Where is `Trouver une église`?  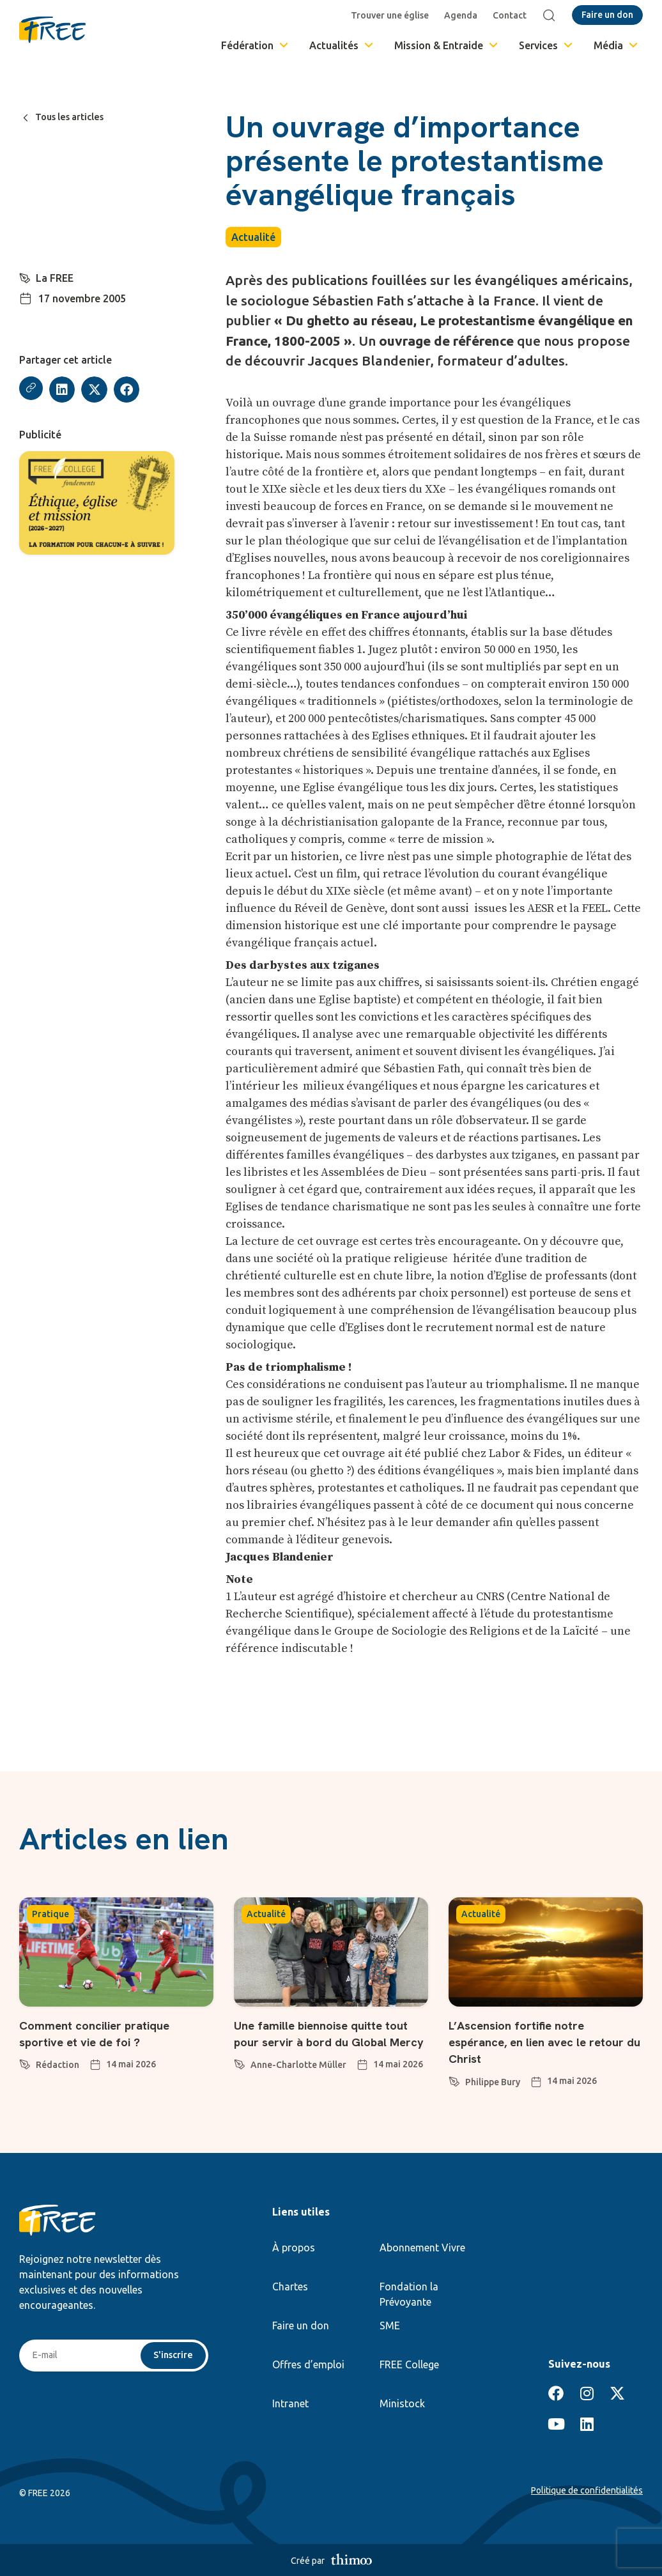
Trouver une église is located at coordinates (393, 15).